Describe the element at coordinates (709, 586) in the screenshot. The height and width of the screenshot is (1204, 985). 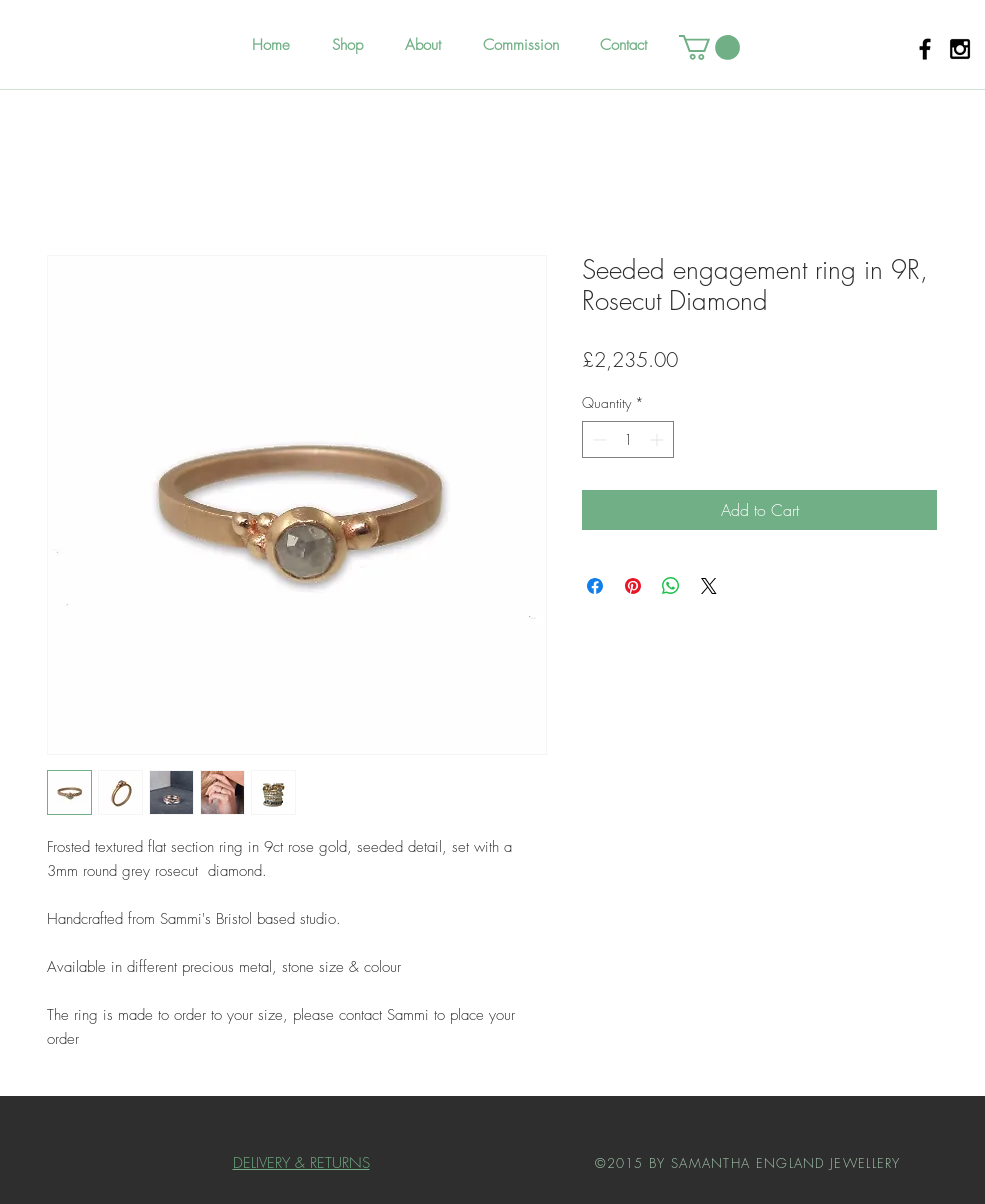
I see `[Share on X]` at that location.